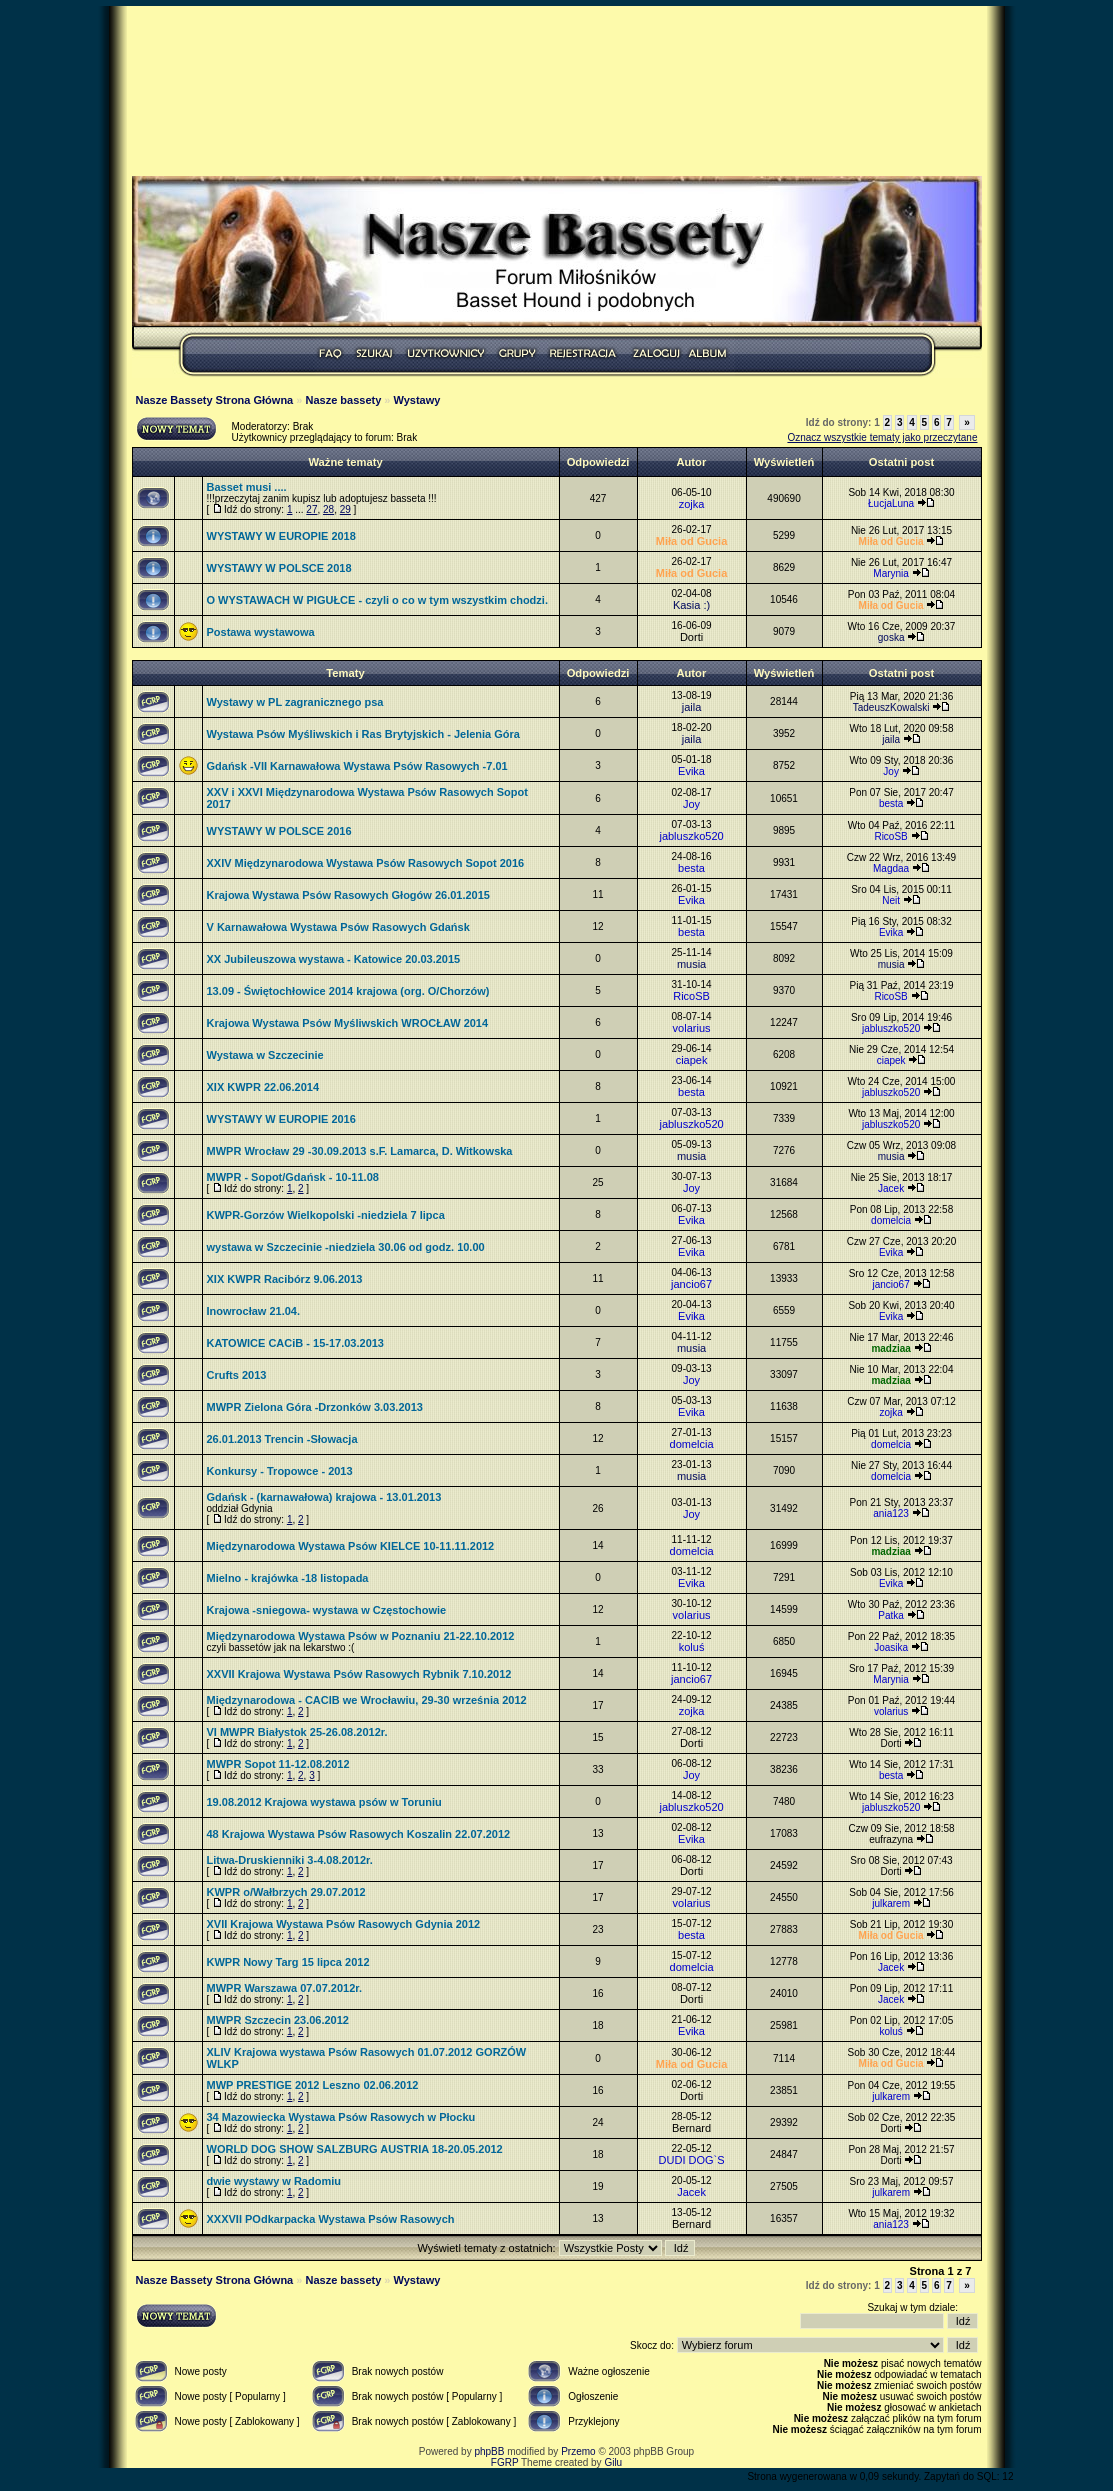 The image size is (1113, 2491). I want to click on Krajowa -sniegowa- wystawa w Częstochowie, so click(327, 1610).